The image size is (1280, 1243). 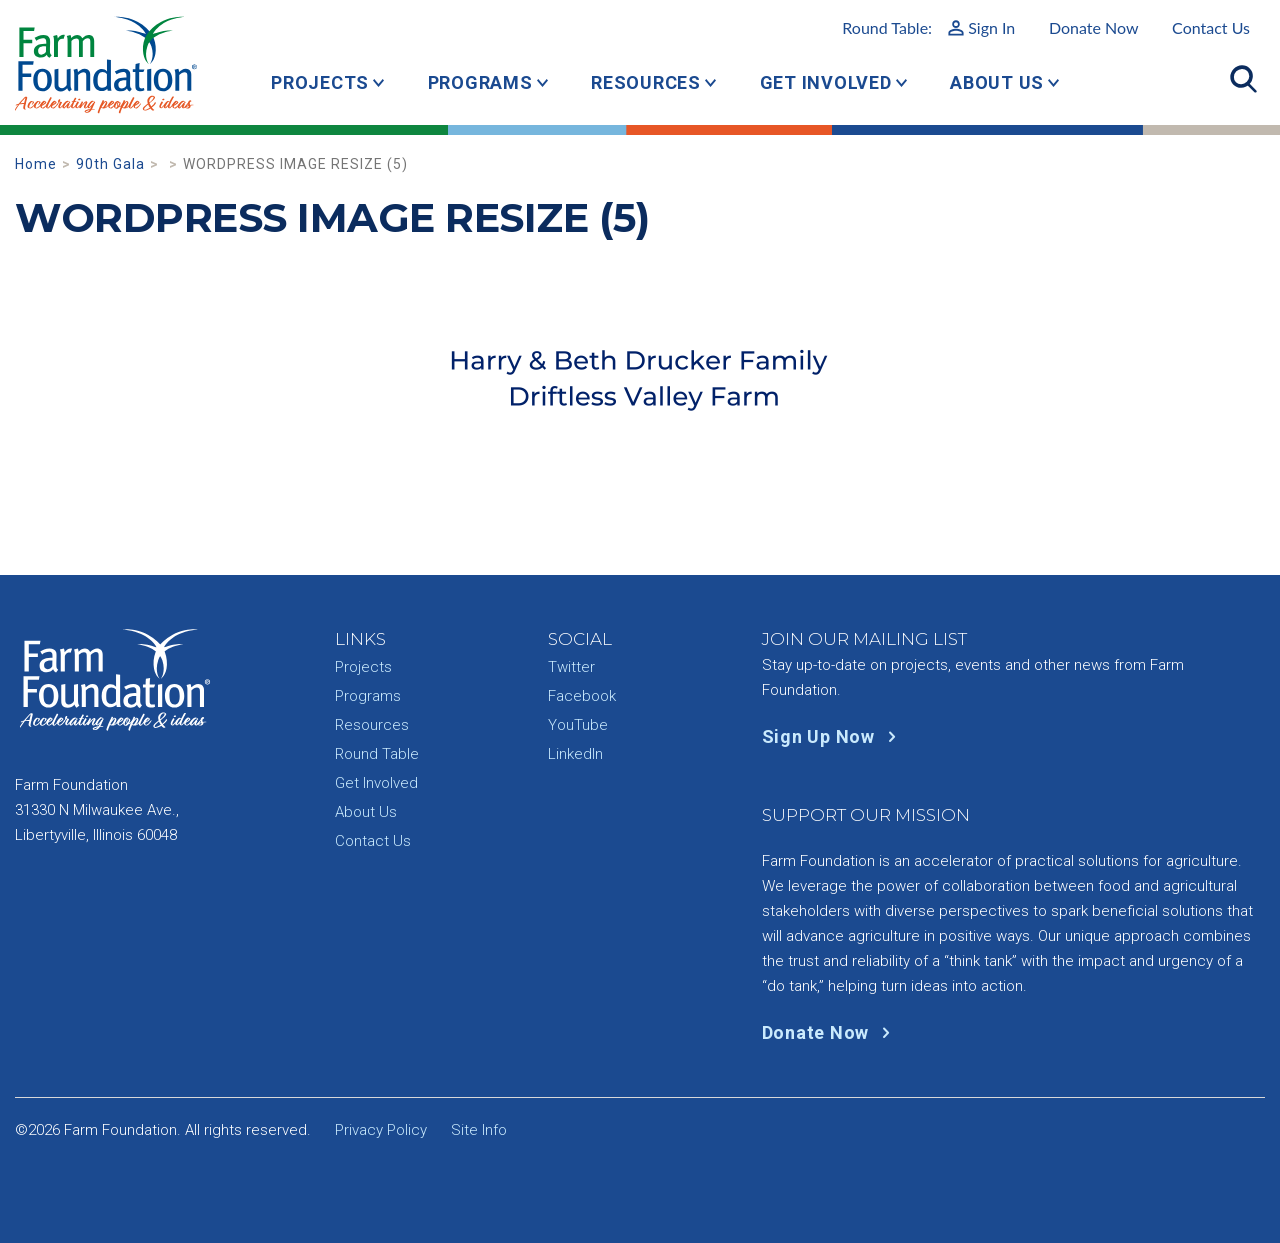 What do you see at coordinates (320, 82) in the screenshot?
I see `Projects` at bounding box center [320, 82].